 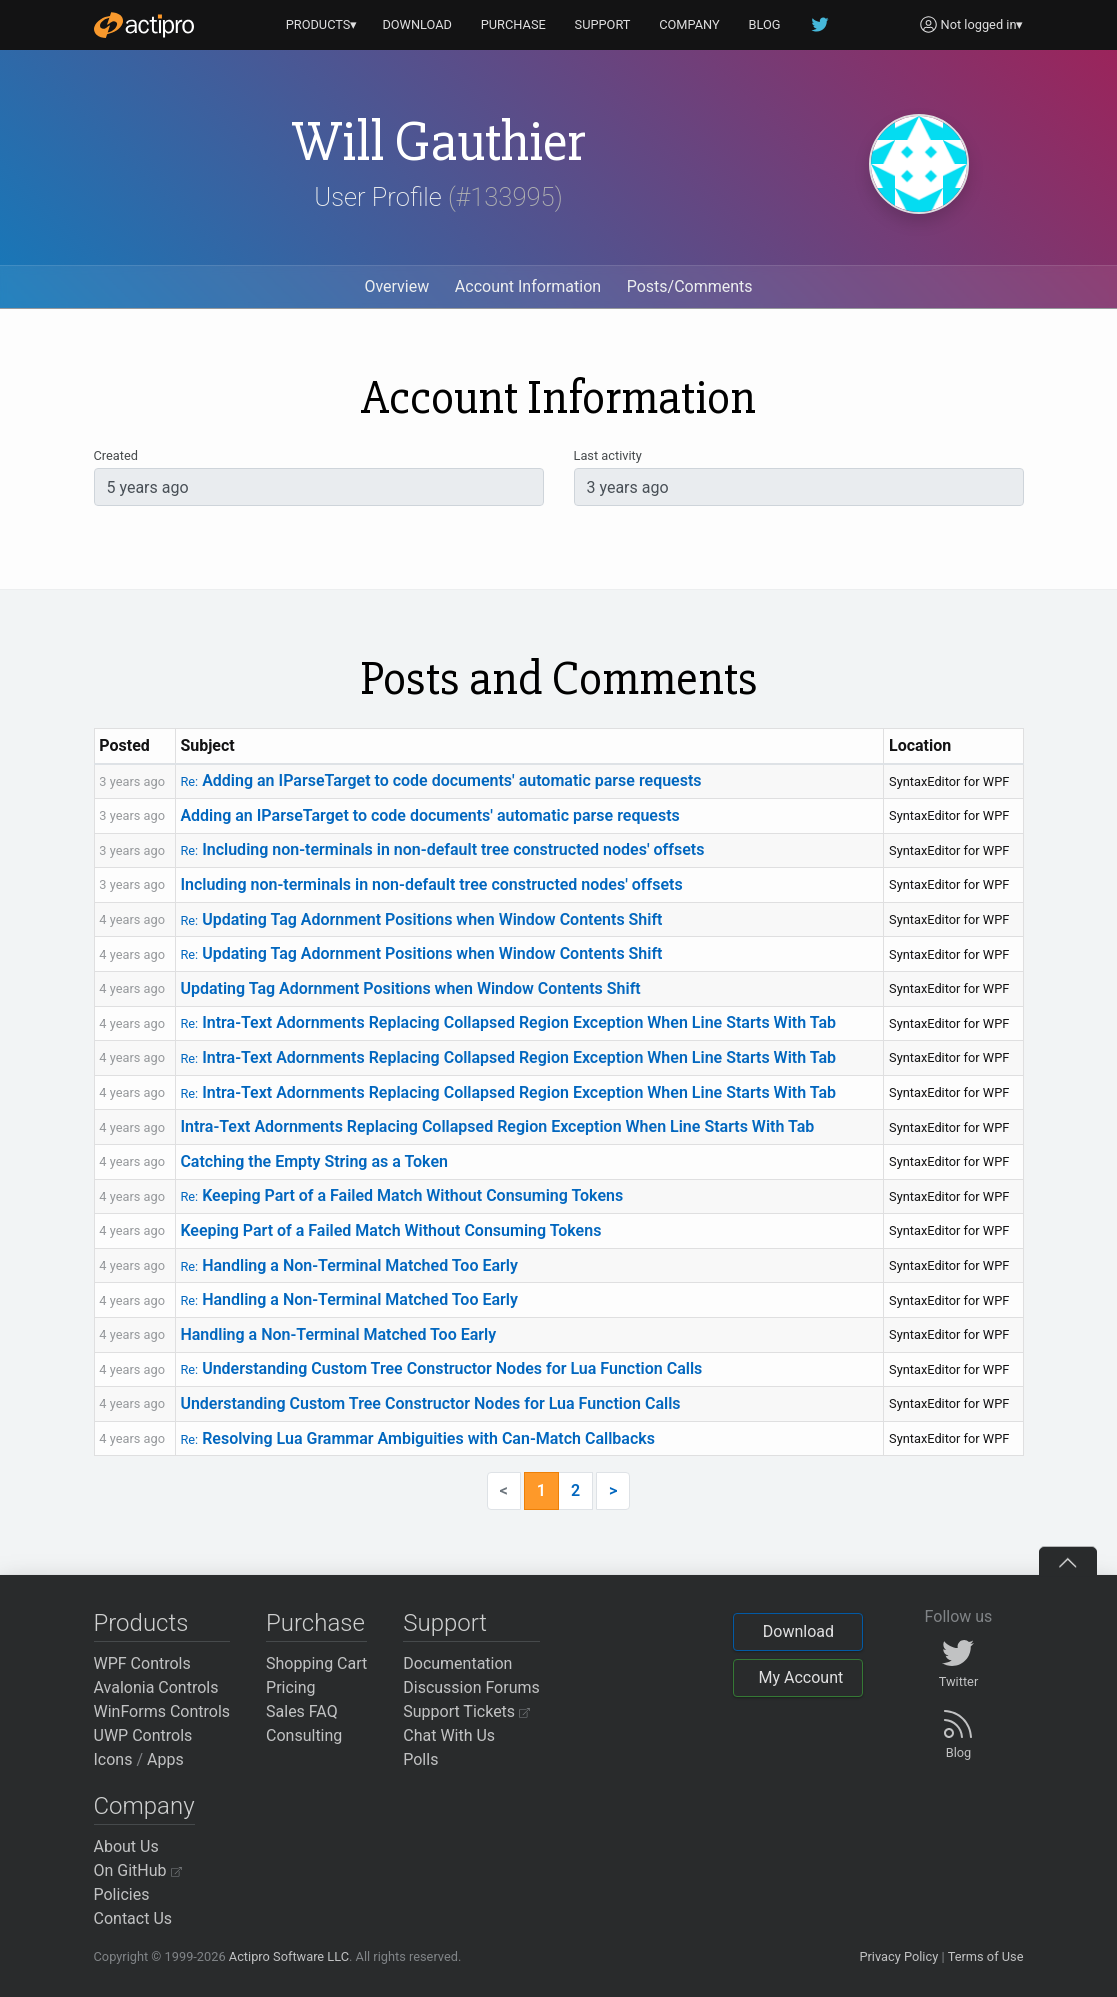 I want to click on Last activity, so click(x=608, y=455).